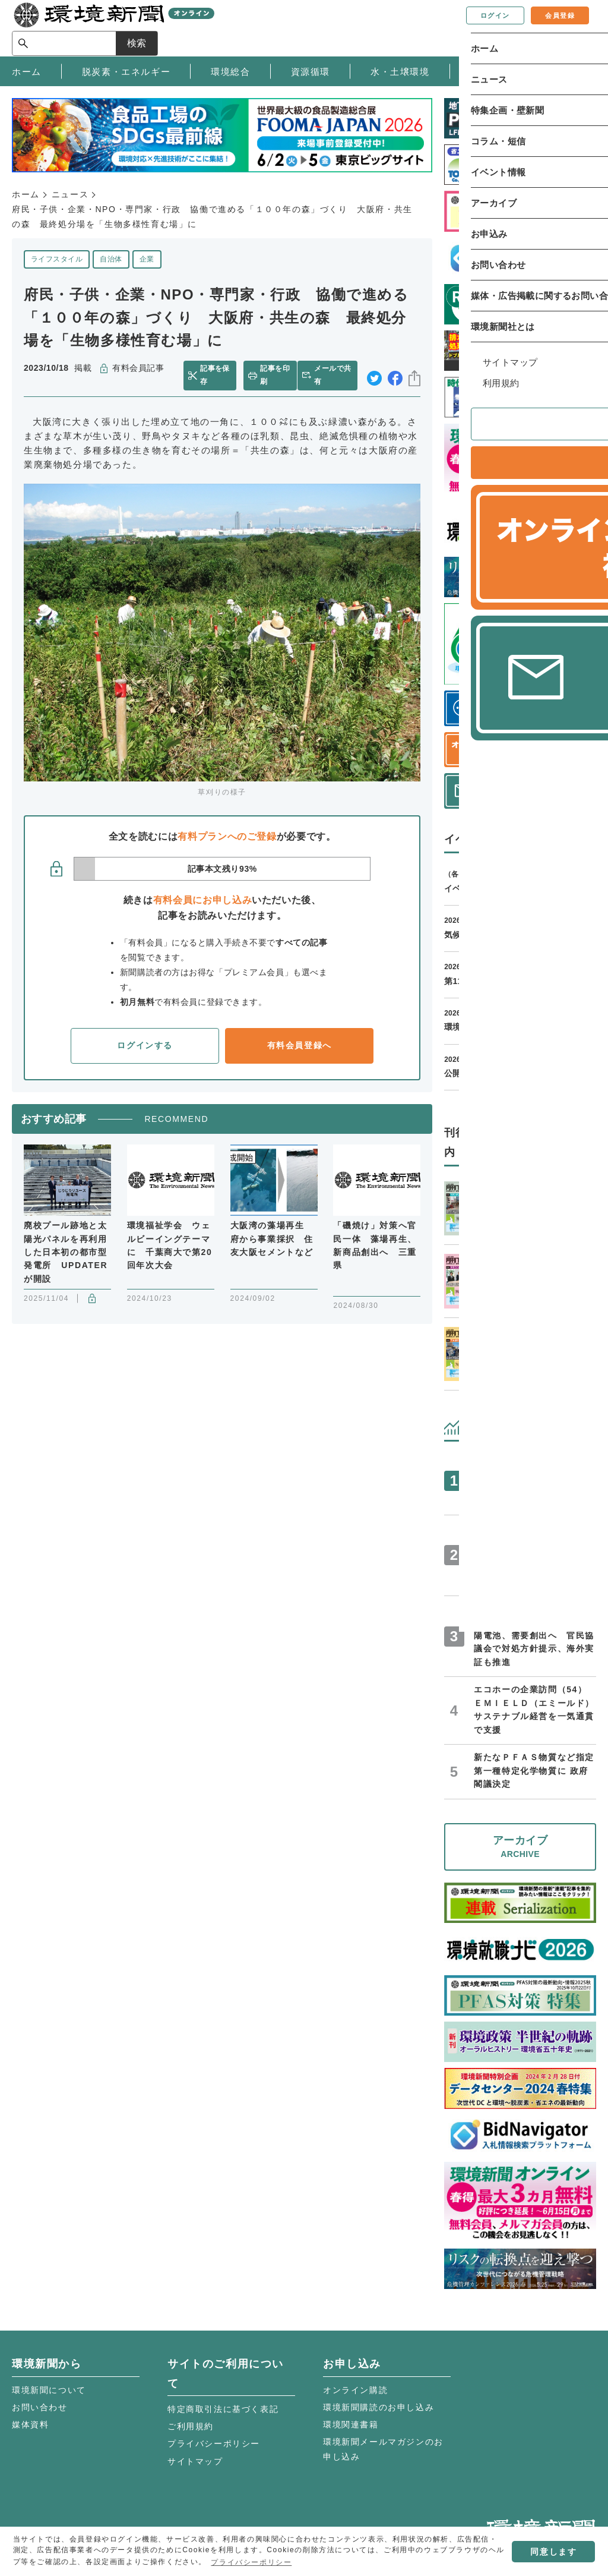 The image size is (608, 2576). I want to click on お問い合わせ, so click(40, 2407).